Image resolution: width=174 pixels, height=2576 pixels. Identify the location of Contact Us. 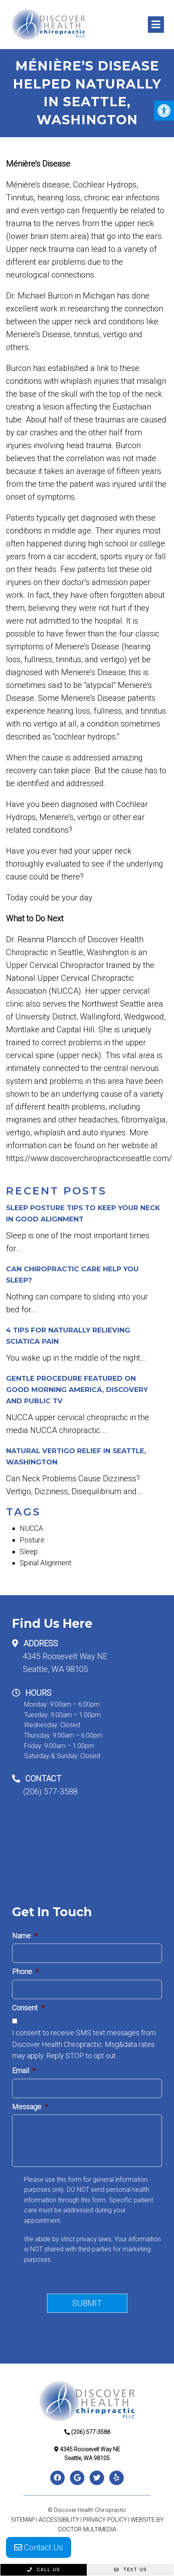
(38, 2547).